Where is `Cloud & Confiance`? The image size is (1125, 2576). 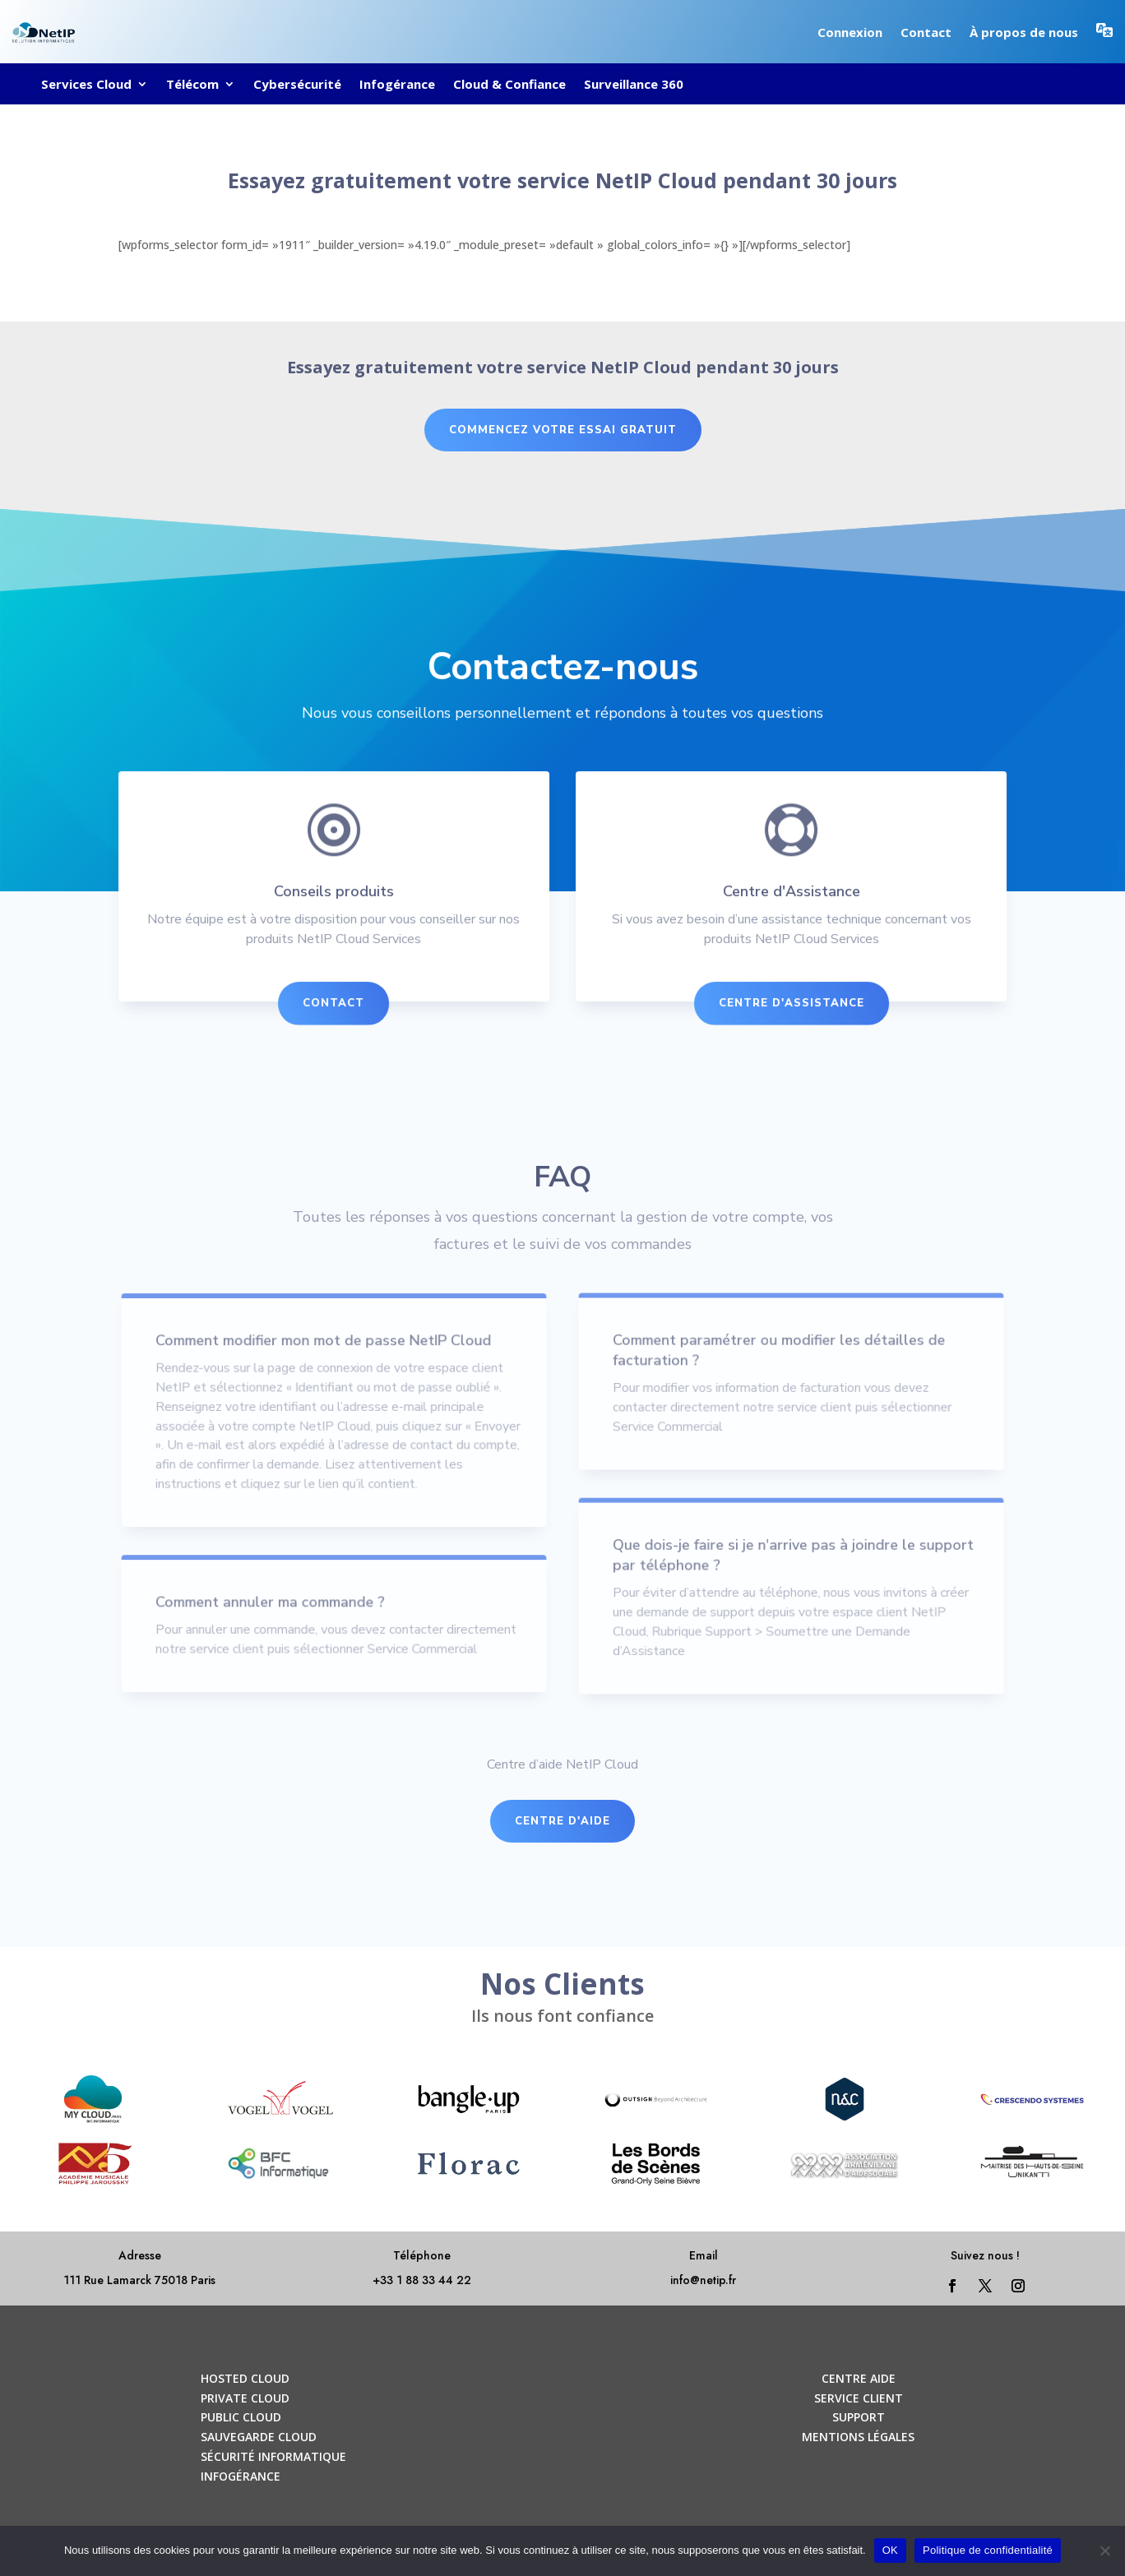
Cloud & Confiance is located at coordinates (509, 85).